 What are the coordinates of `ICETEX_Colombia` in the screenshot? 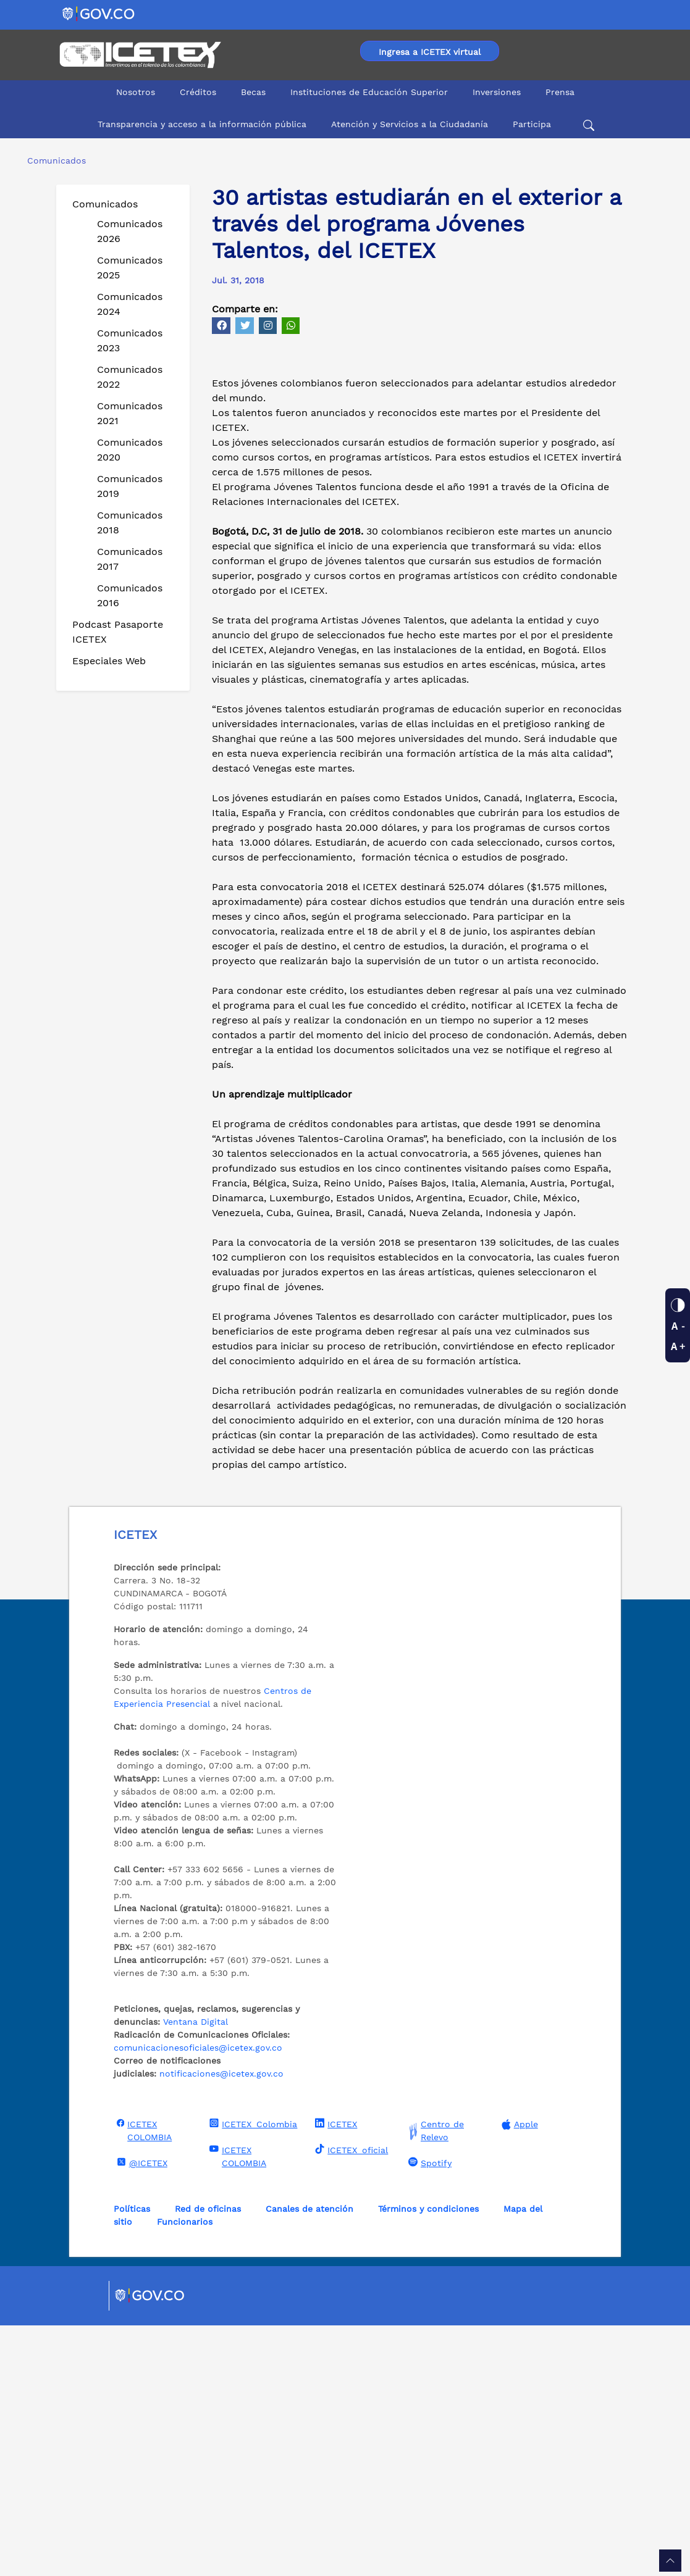 It's located at (251, 2374).